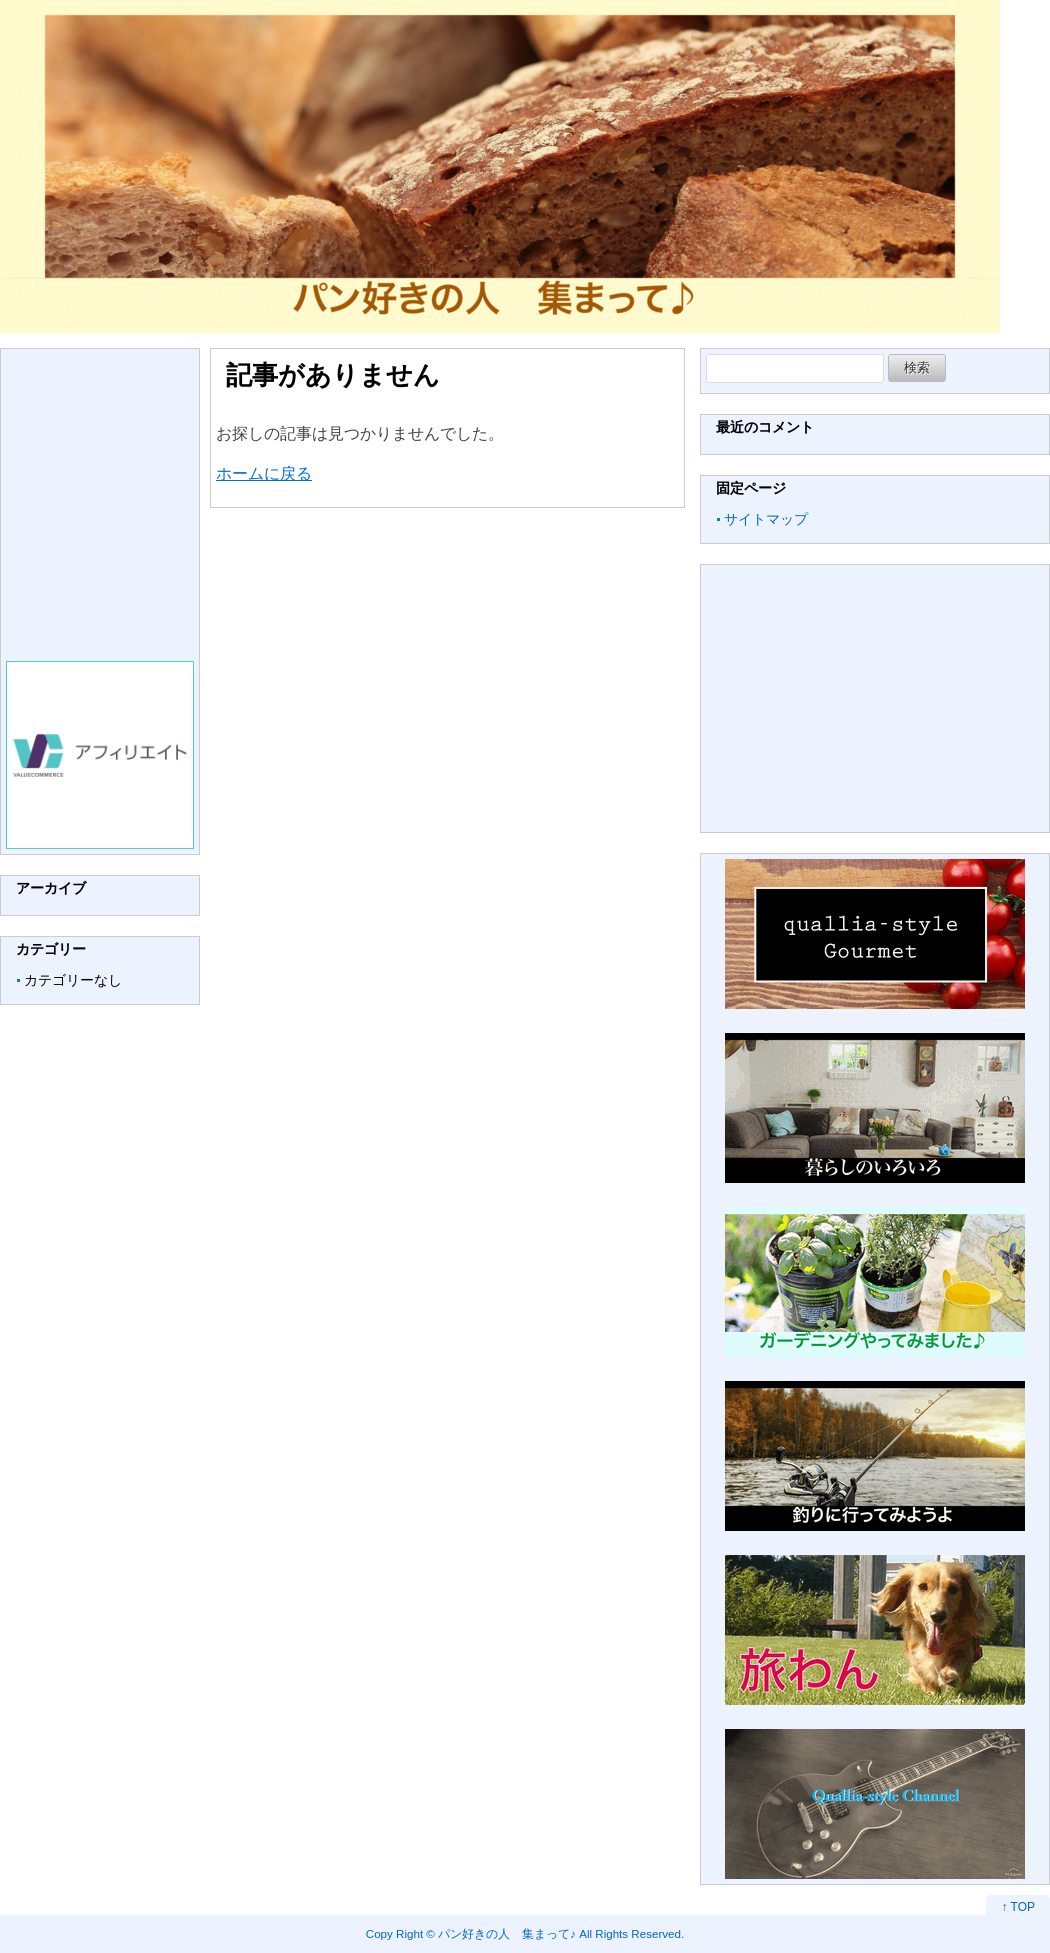 This screenshot has width=1050, height=1953. What do you see at coordinates (766, 519) in the screenshot?
I see `サイトマップ` at bounding box center [766, 519].